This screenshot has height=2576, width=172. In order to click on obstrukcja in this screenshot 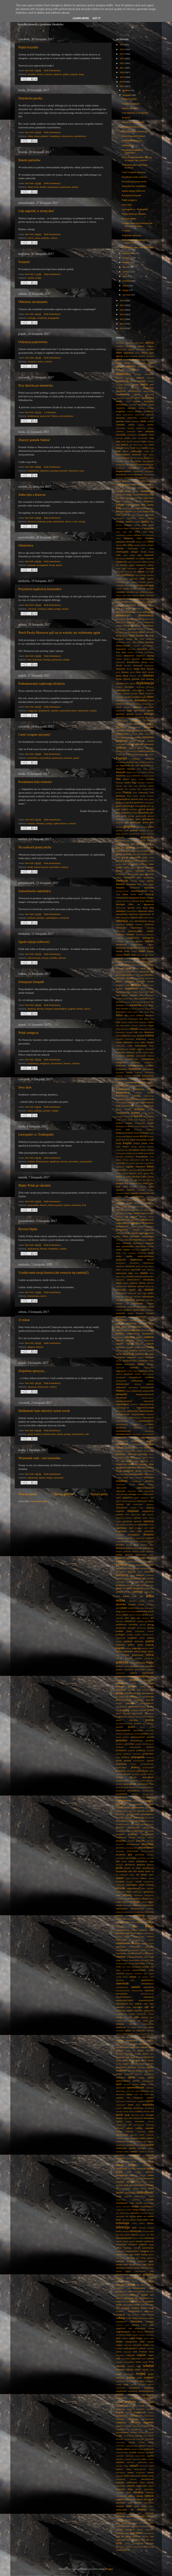, I will do `click(120, 1474)`.